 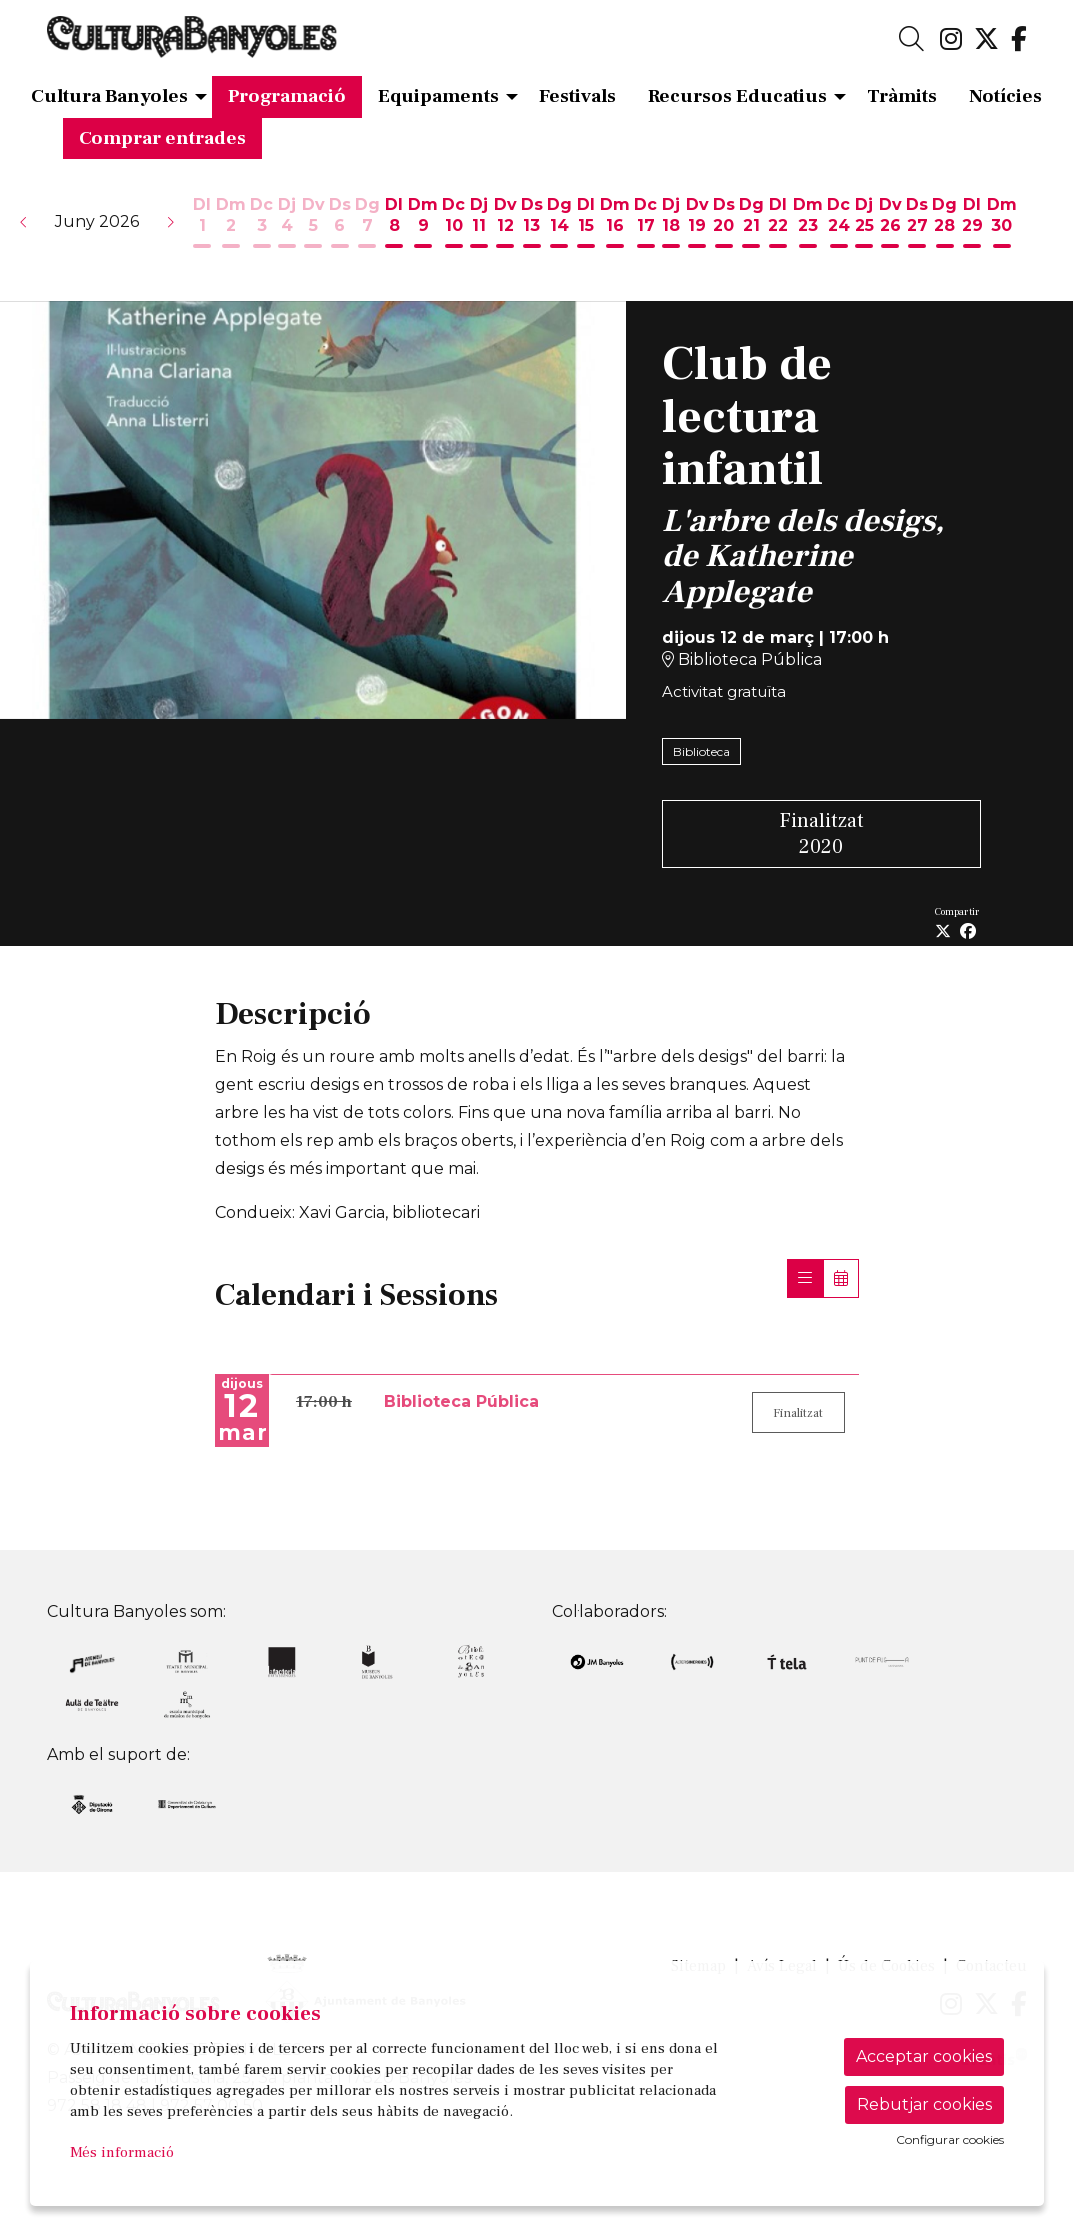 What do you see at coordinates (951, 40) in the screenshot?
I see `[menuitem]` at bounding box center [951, 40].